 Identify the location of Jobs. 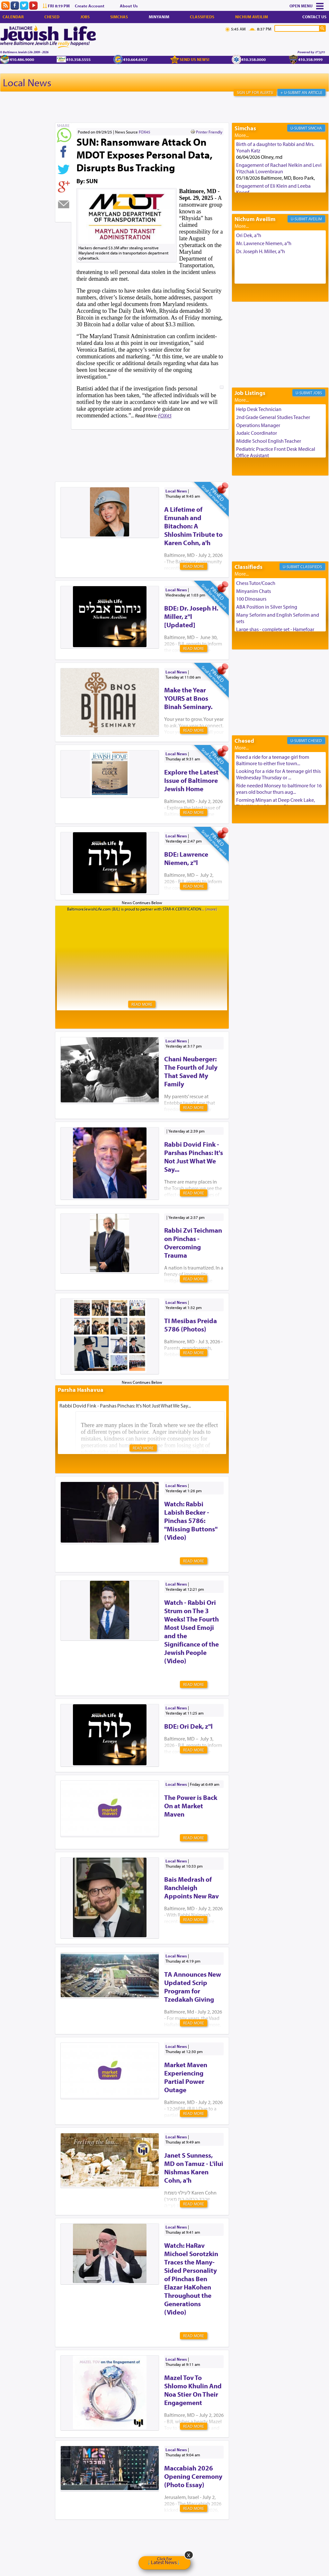
(85, 16).